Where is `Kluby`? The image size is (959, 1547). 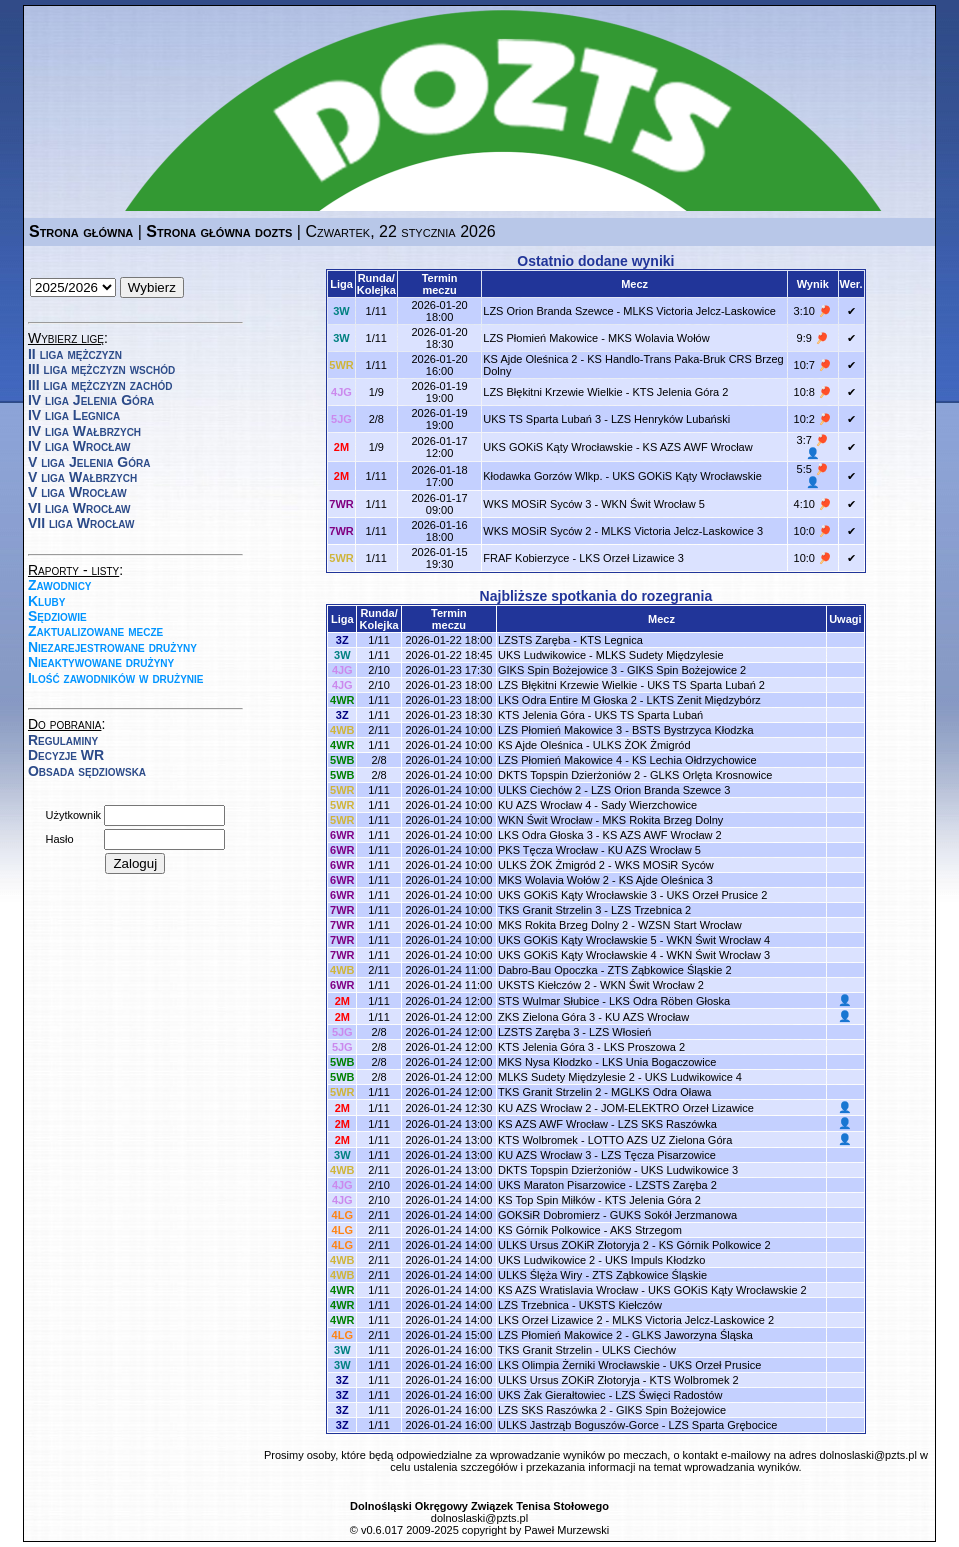 Kluby is located at coordinates (46, 601).